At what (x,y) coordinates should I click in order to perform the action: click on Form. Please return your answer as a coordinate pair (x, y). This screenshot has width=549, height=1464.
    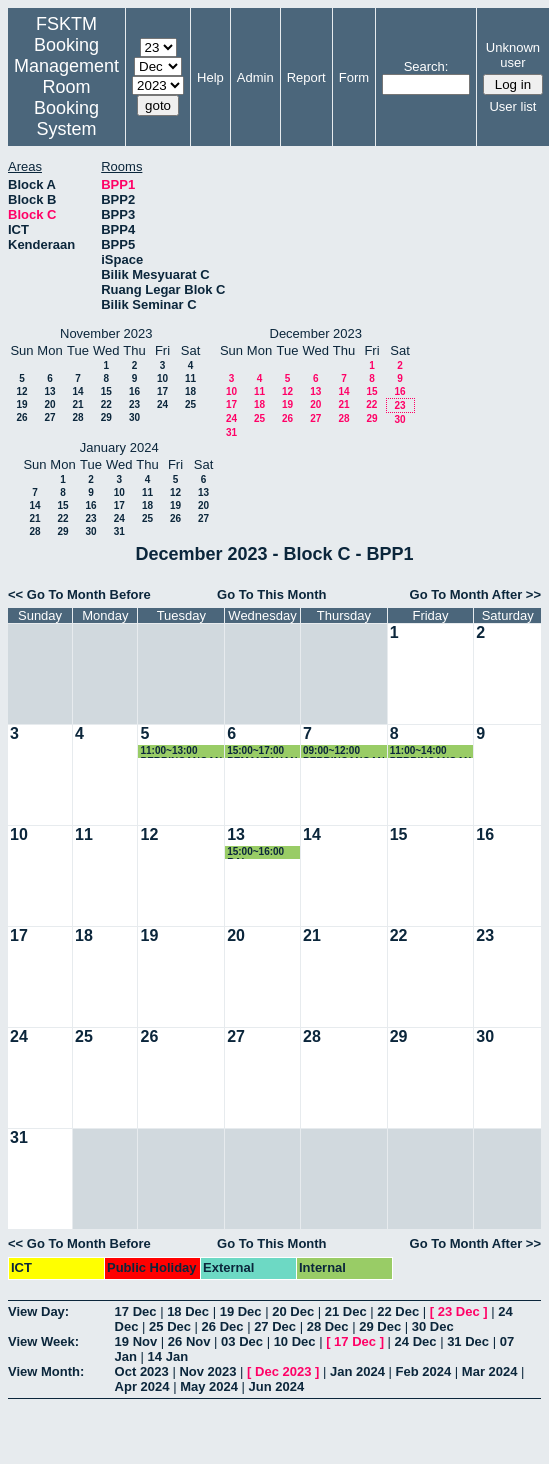
    Looking at the image, I should click on (354, 77).